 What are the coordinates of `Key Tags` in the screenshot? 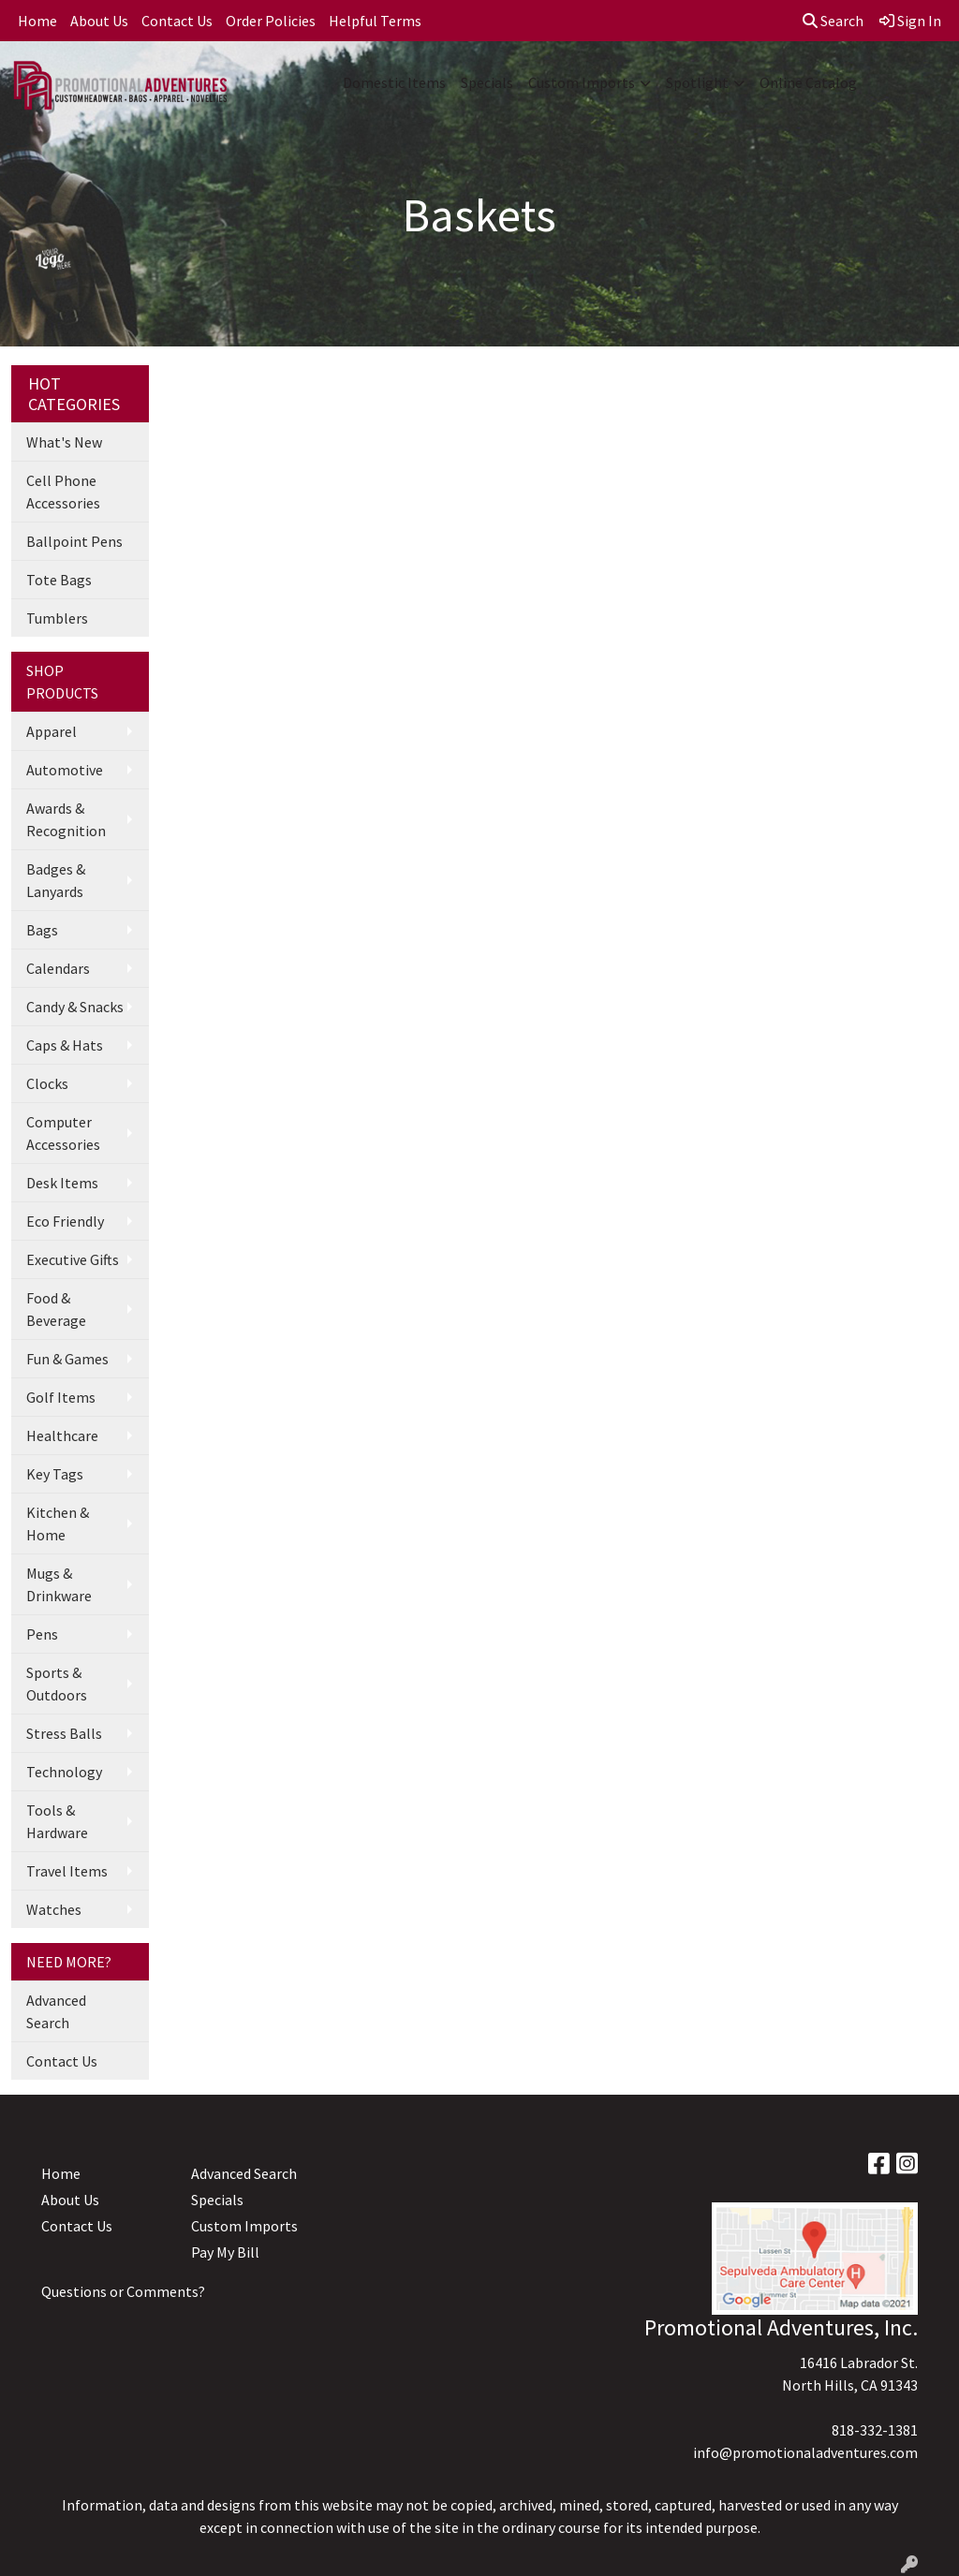 It's located at (54, 1474).